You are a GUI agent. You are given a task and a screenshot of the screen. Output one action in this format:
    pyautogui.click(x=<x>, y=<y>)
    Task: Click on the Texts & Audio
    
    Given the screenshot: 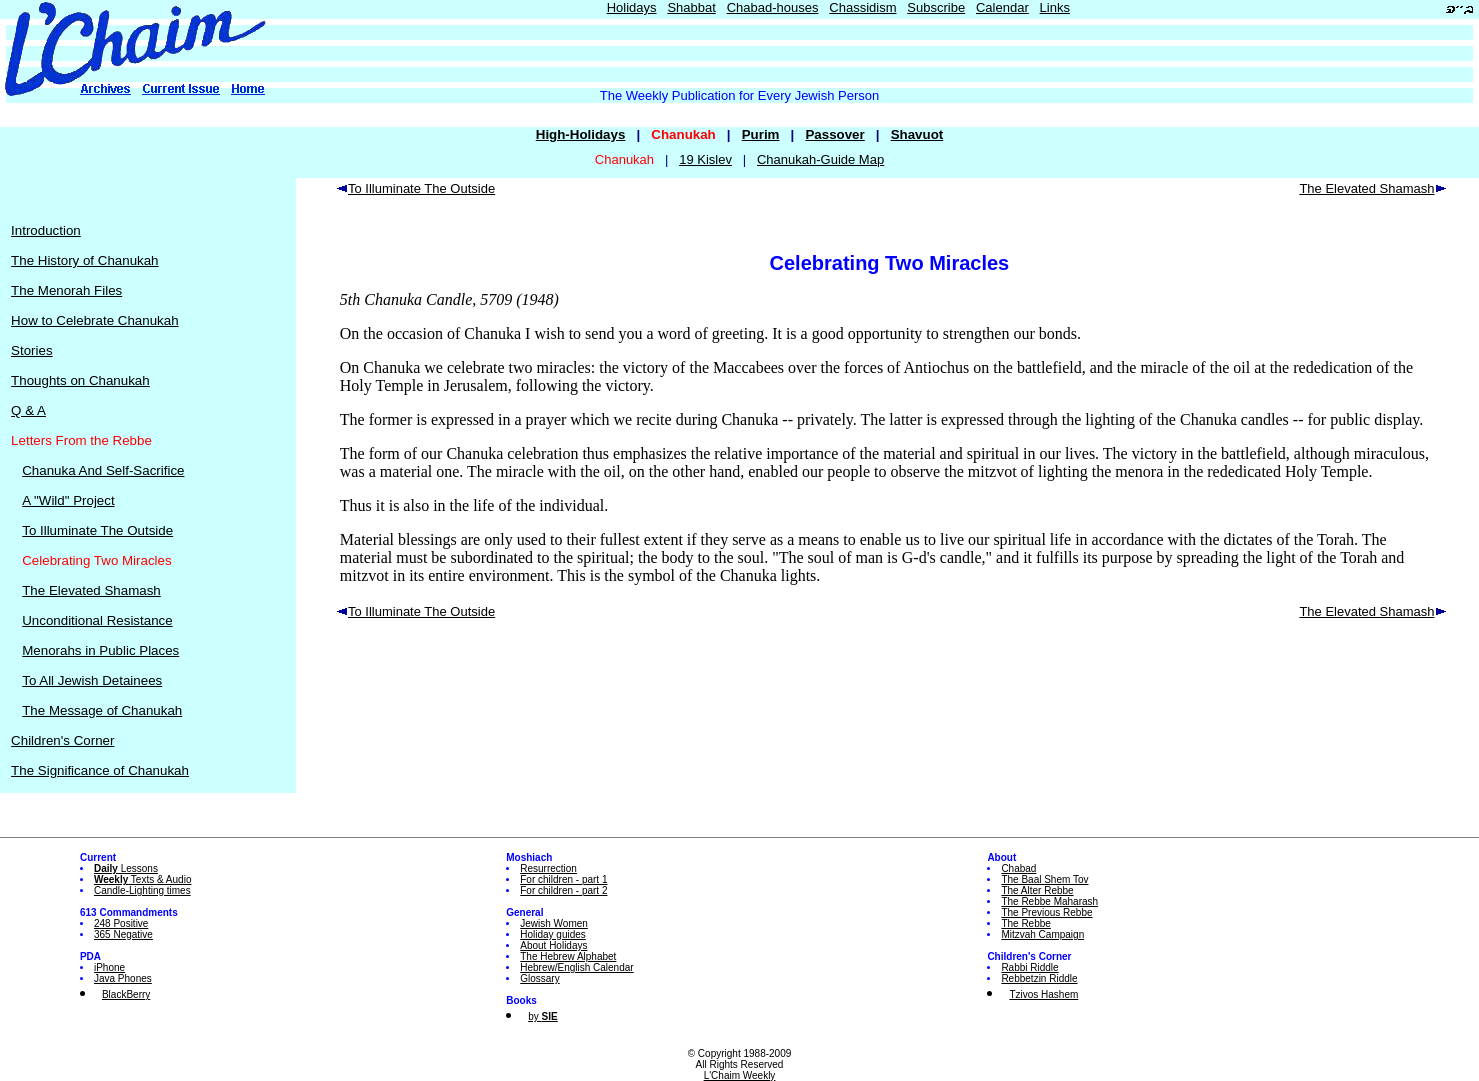 What is the action you would take?
    pyautogui.click(x=143, y=879)
    